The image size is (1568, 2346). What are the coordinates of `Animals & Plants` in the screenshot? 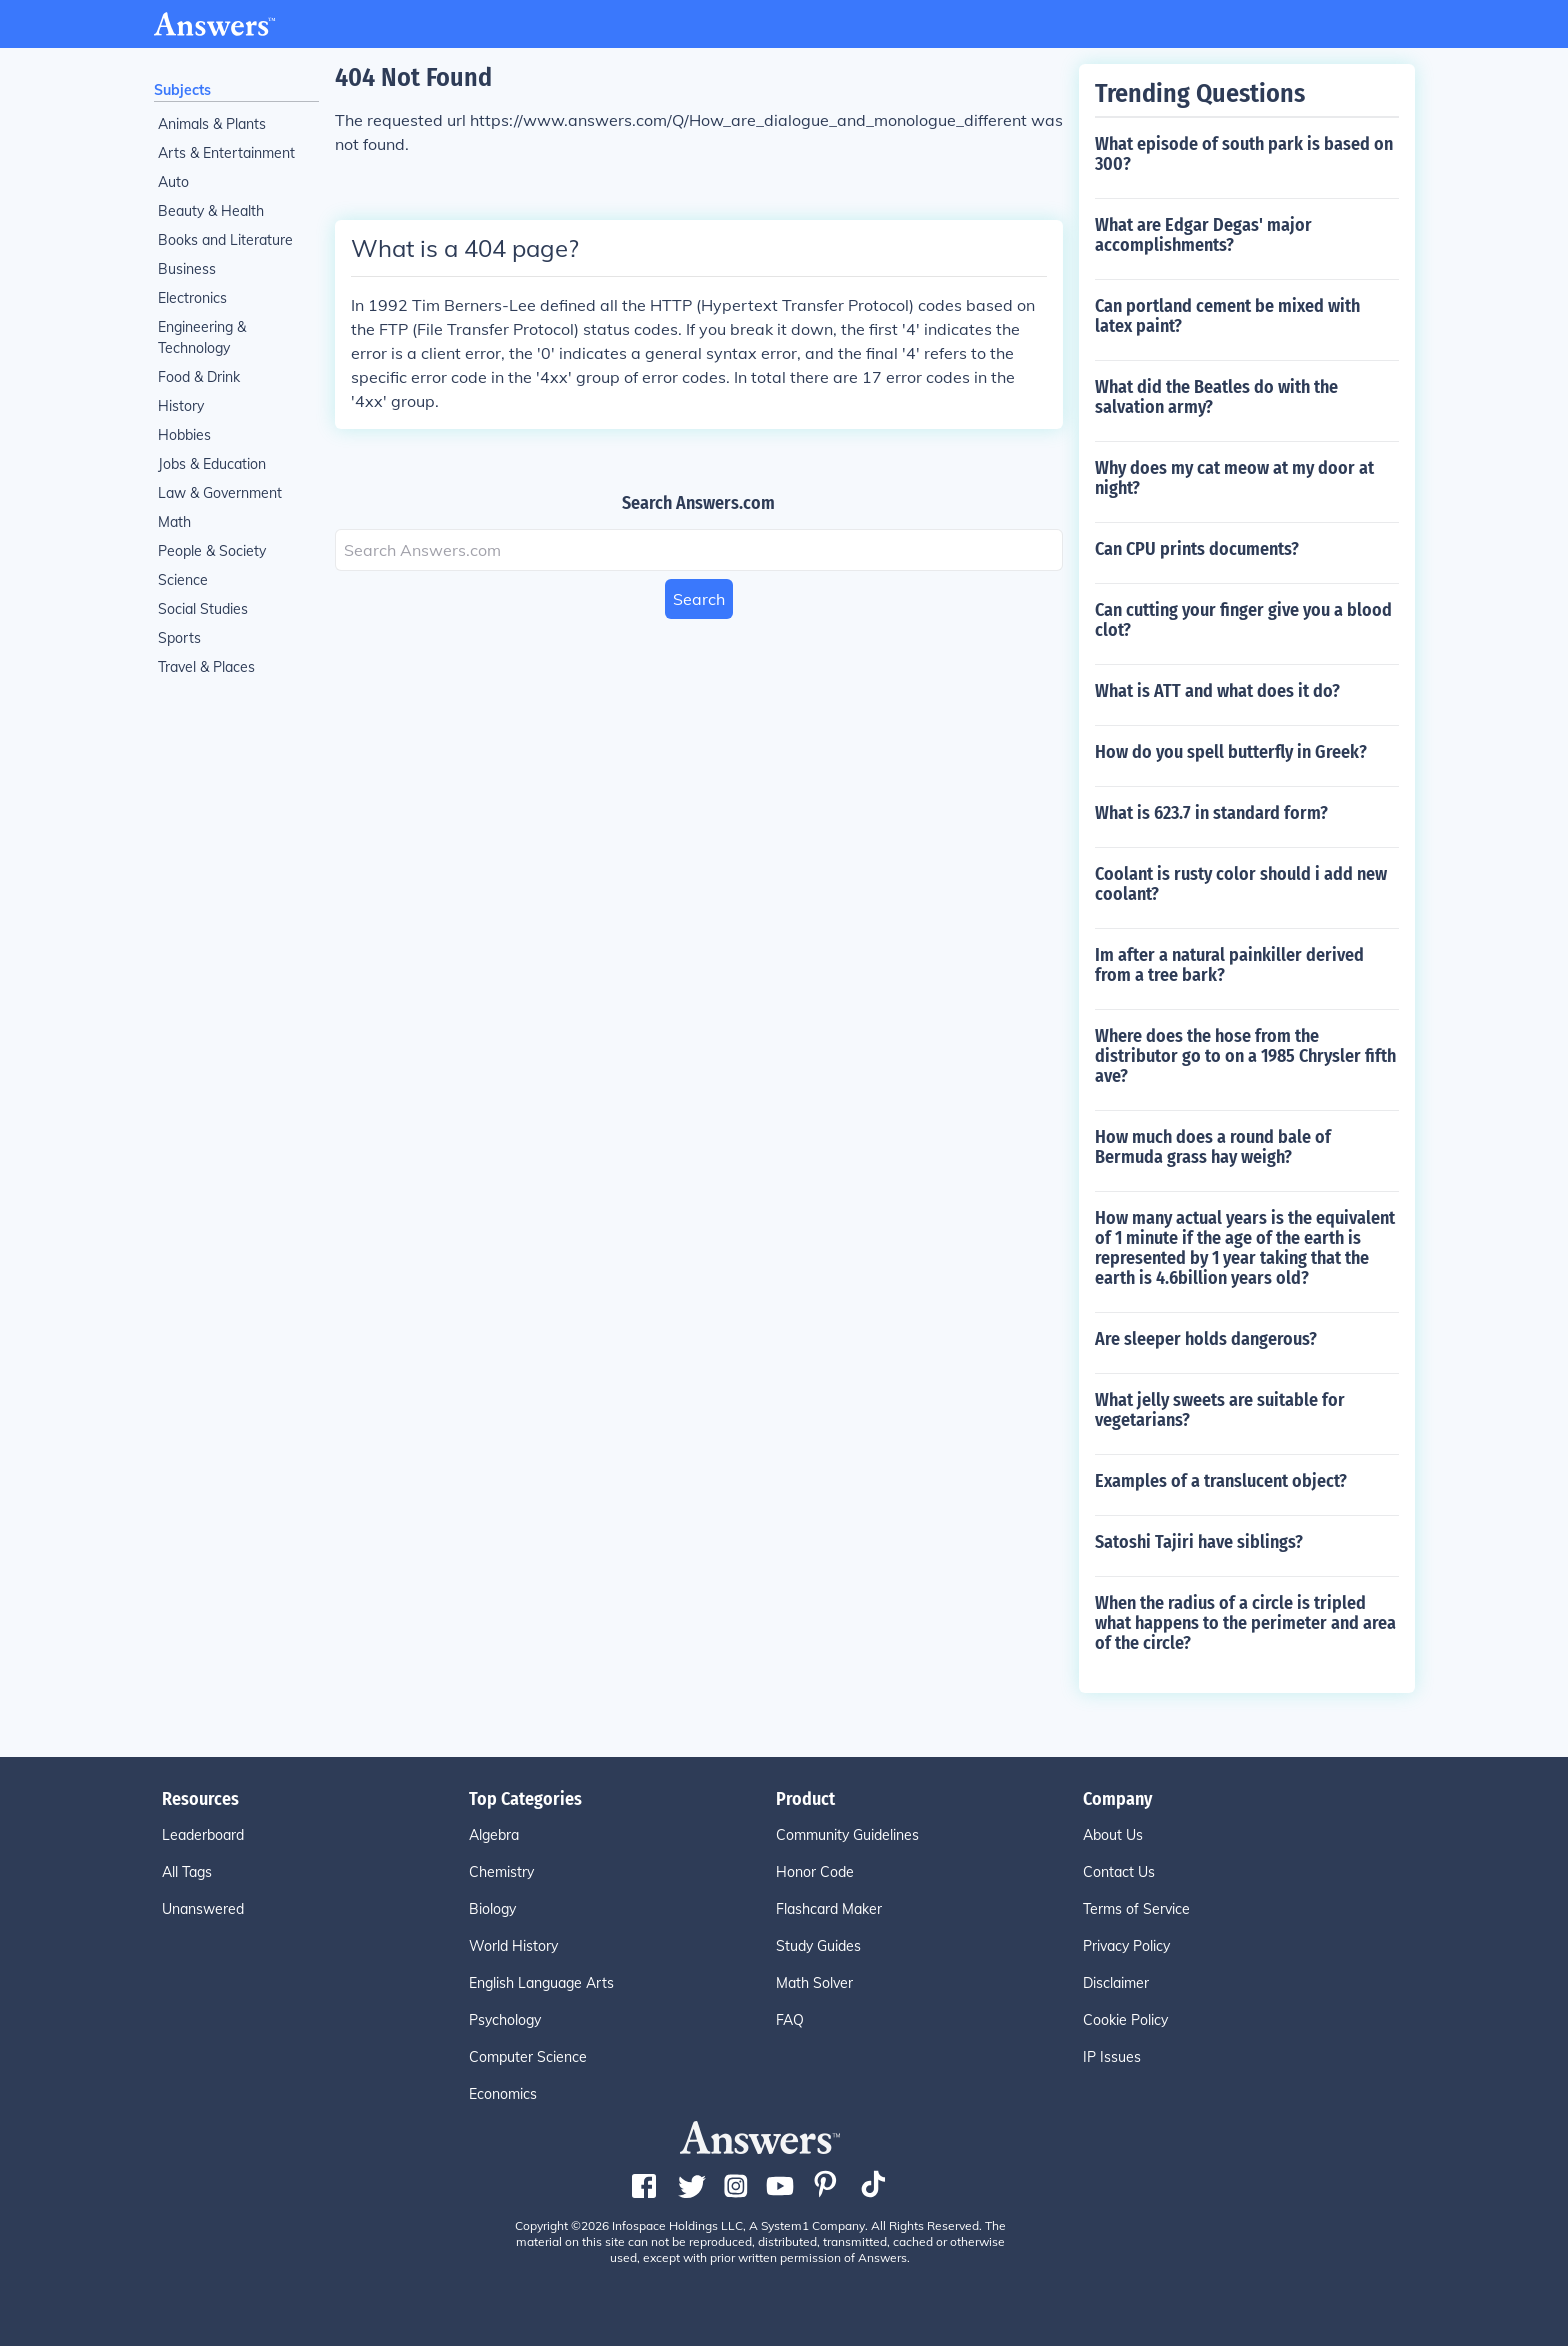 It's located at (212, 124).